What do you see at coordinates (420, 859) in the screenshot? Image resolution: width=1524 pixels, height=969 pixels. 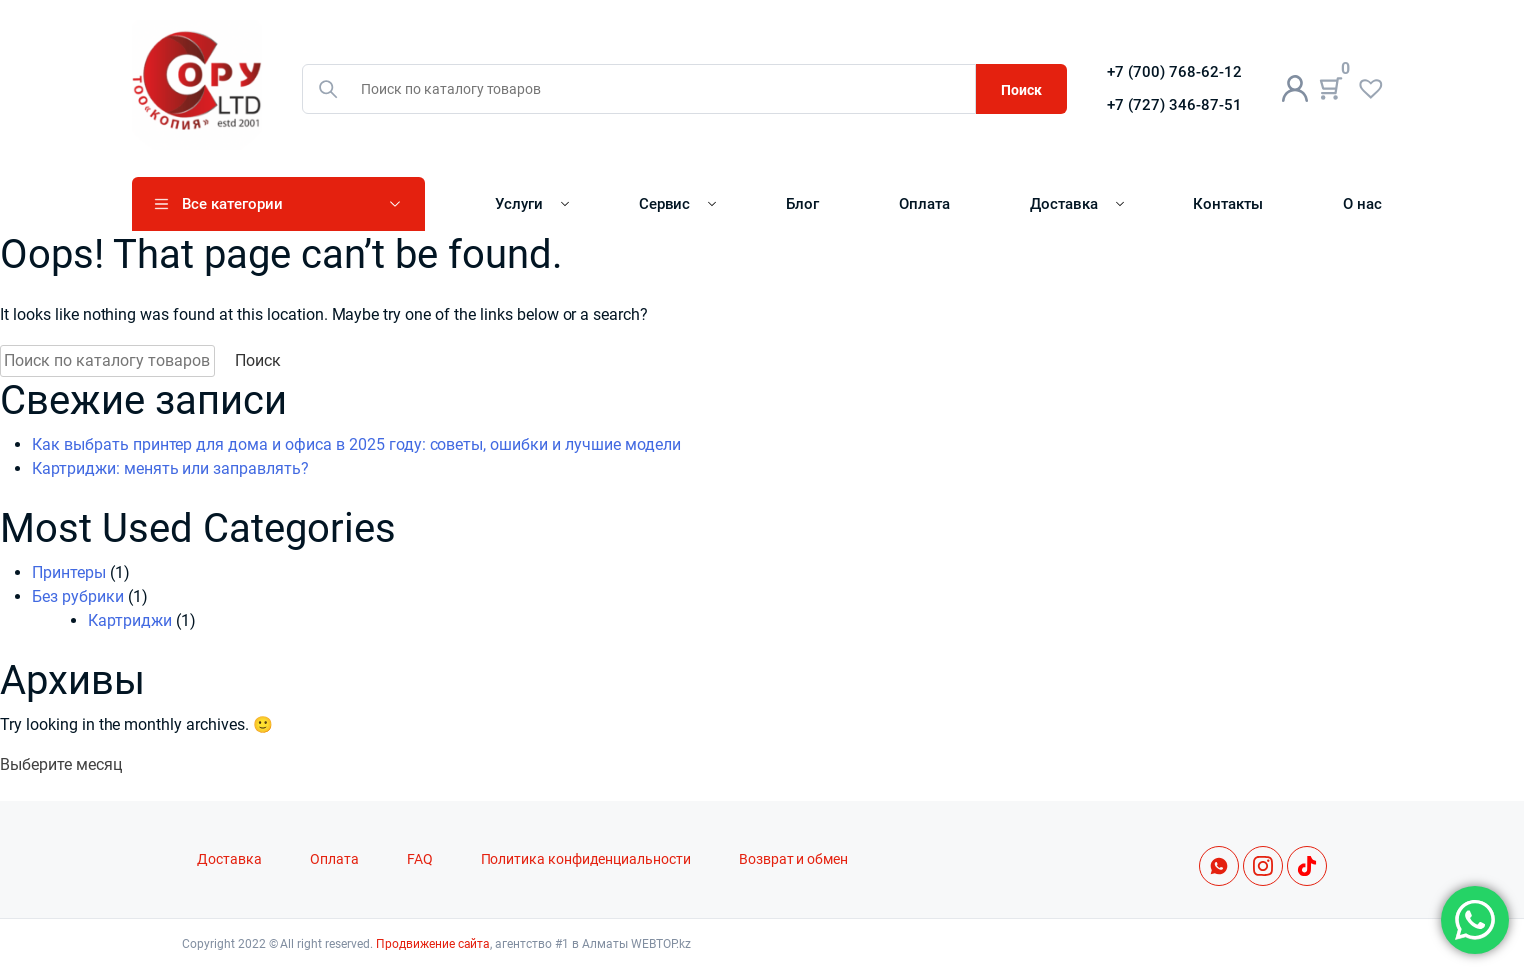 I see `FAQ` at bounding box center [420, 859].